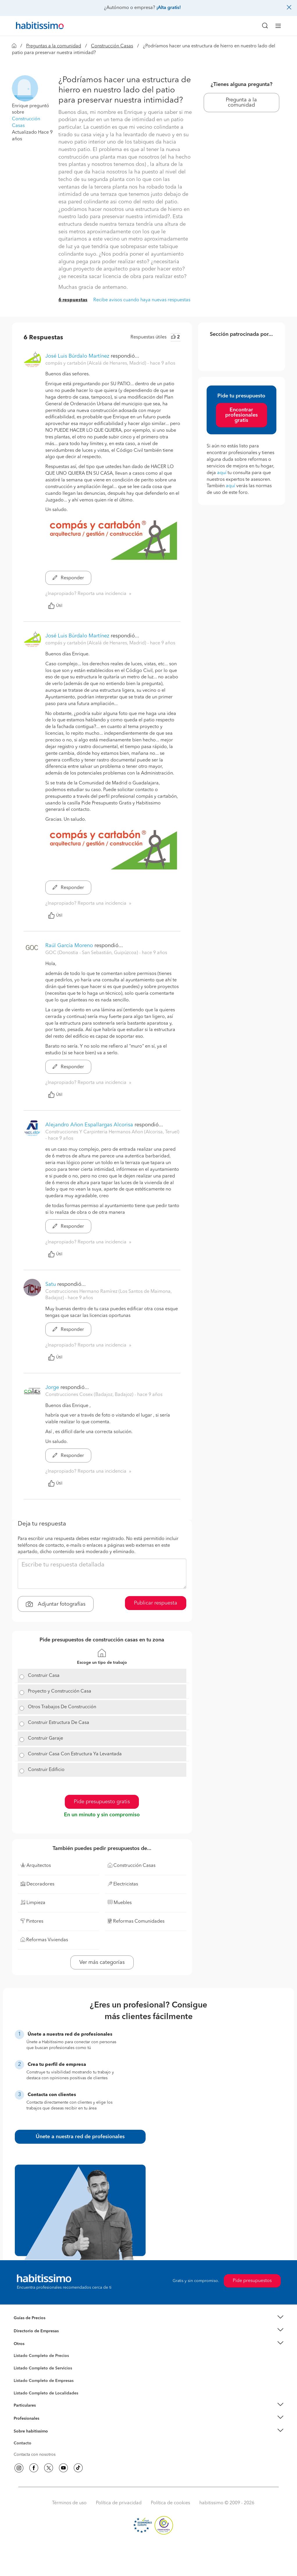 This screenshot has width=297, height=2576. What do you see at coordinates (72, 300) in the screenshot?
I see `6 respuestas` at bounding box center [72, 300].